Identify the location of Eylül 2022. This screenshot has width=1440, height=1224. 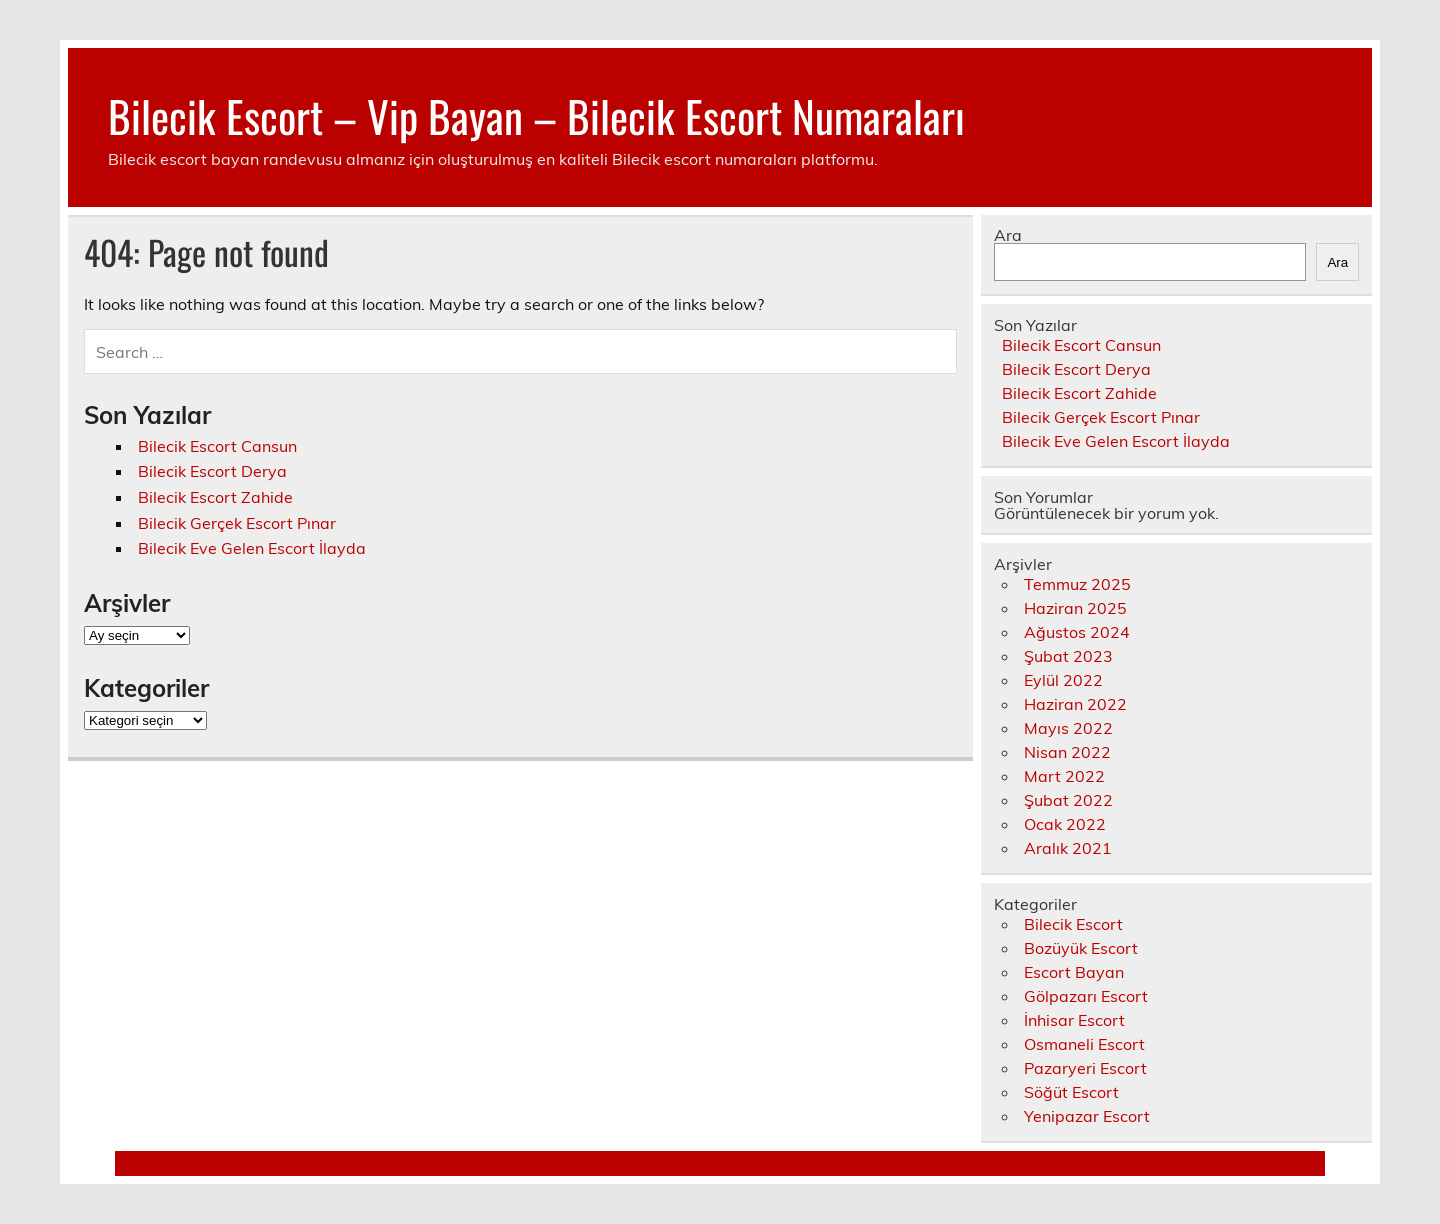
(1063, 680).